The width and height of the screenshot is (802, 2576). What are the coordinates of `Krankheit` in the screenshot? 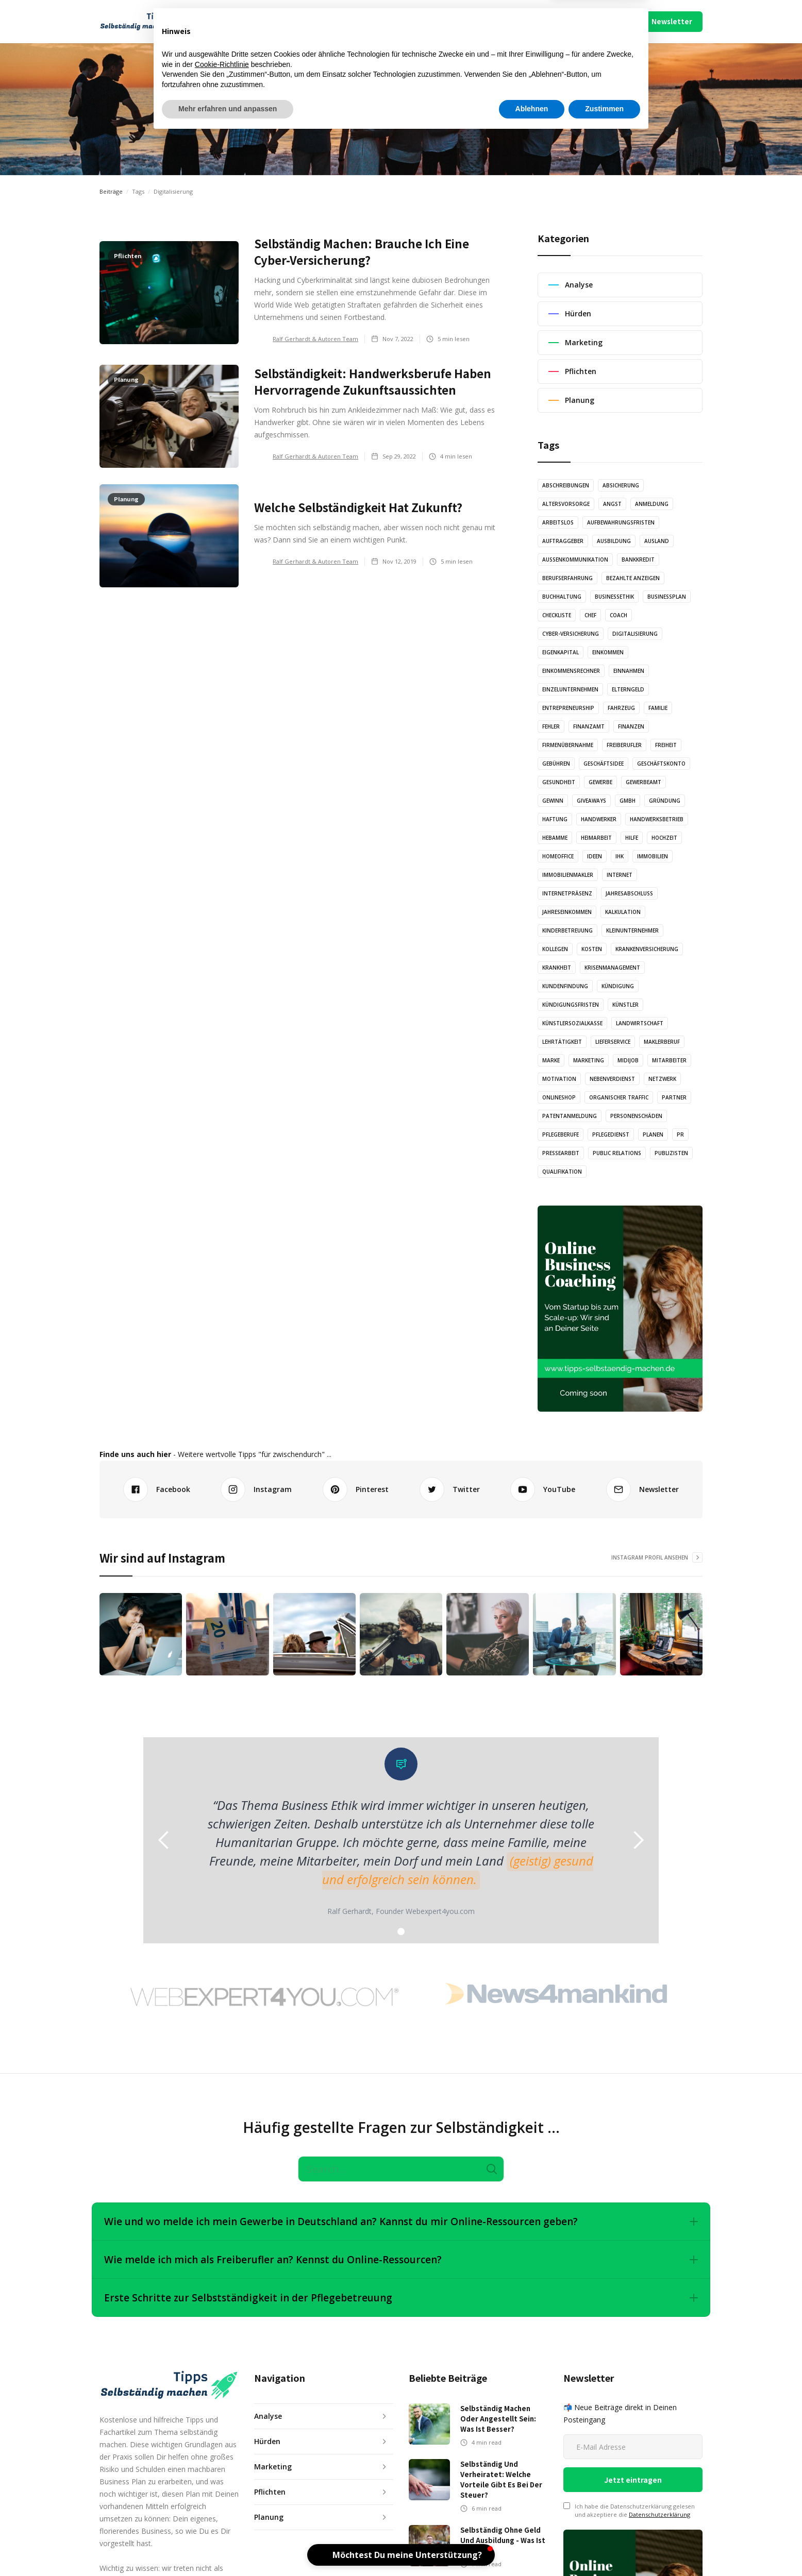 It's located at (556, 967).